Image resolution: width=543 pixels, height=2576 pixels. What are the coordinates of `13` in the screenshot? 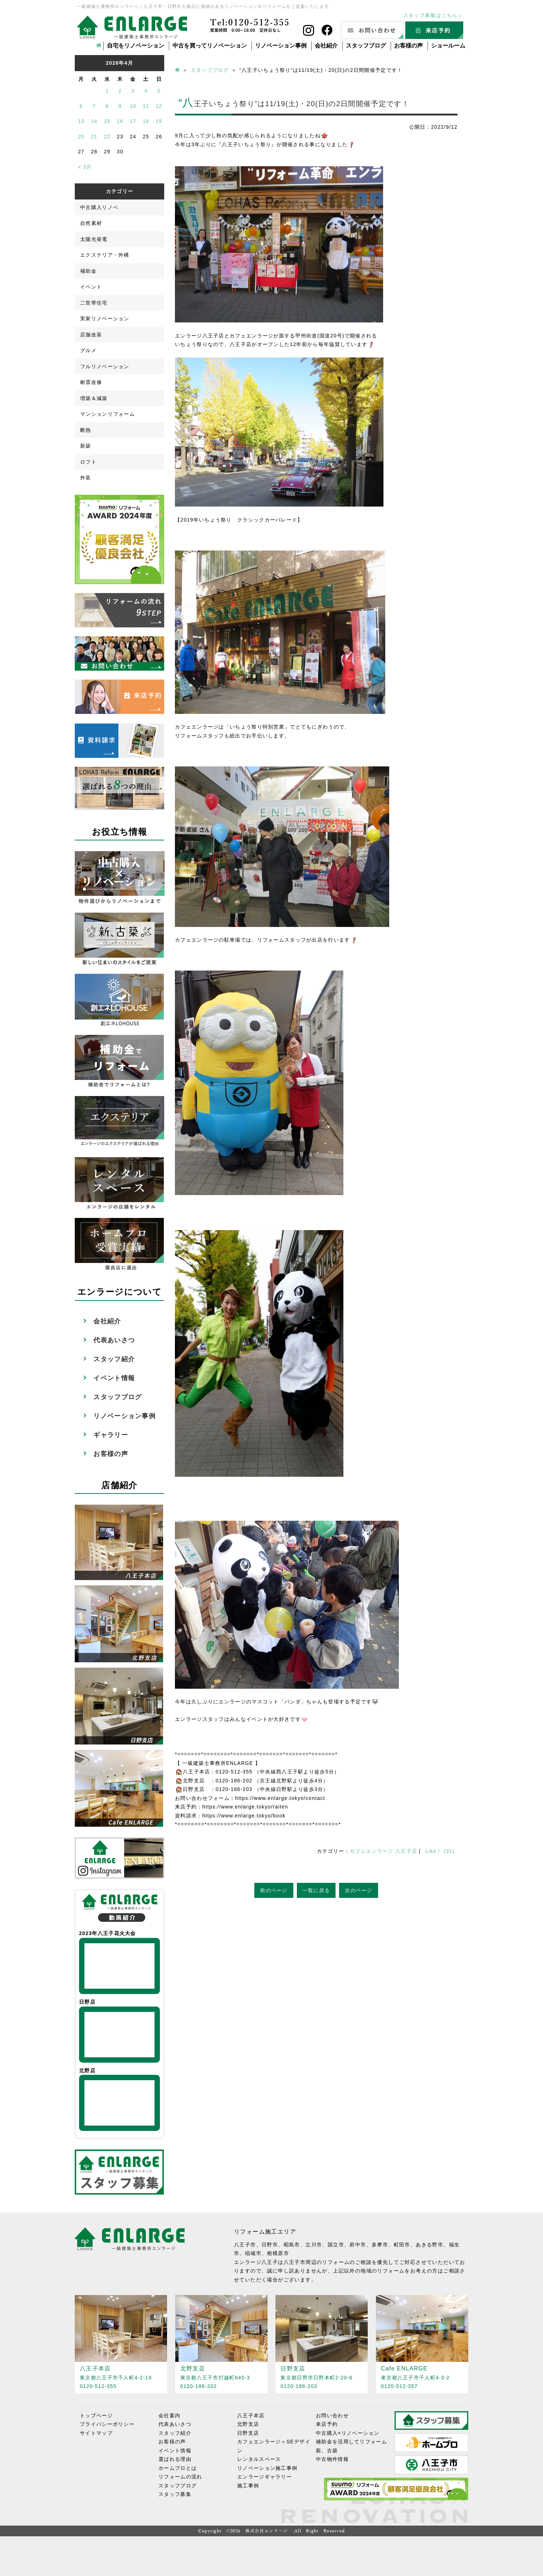 It's located at (81, 121).